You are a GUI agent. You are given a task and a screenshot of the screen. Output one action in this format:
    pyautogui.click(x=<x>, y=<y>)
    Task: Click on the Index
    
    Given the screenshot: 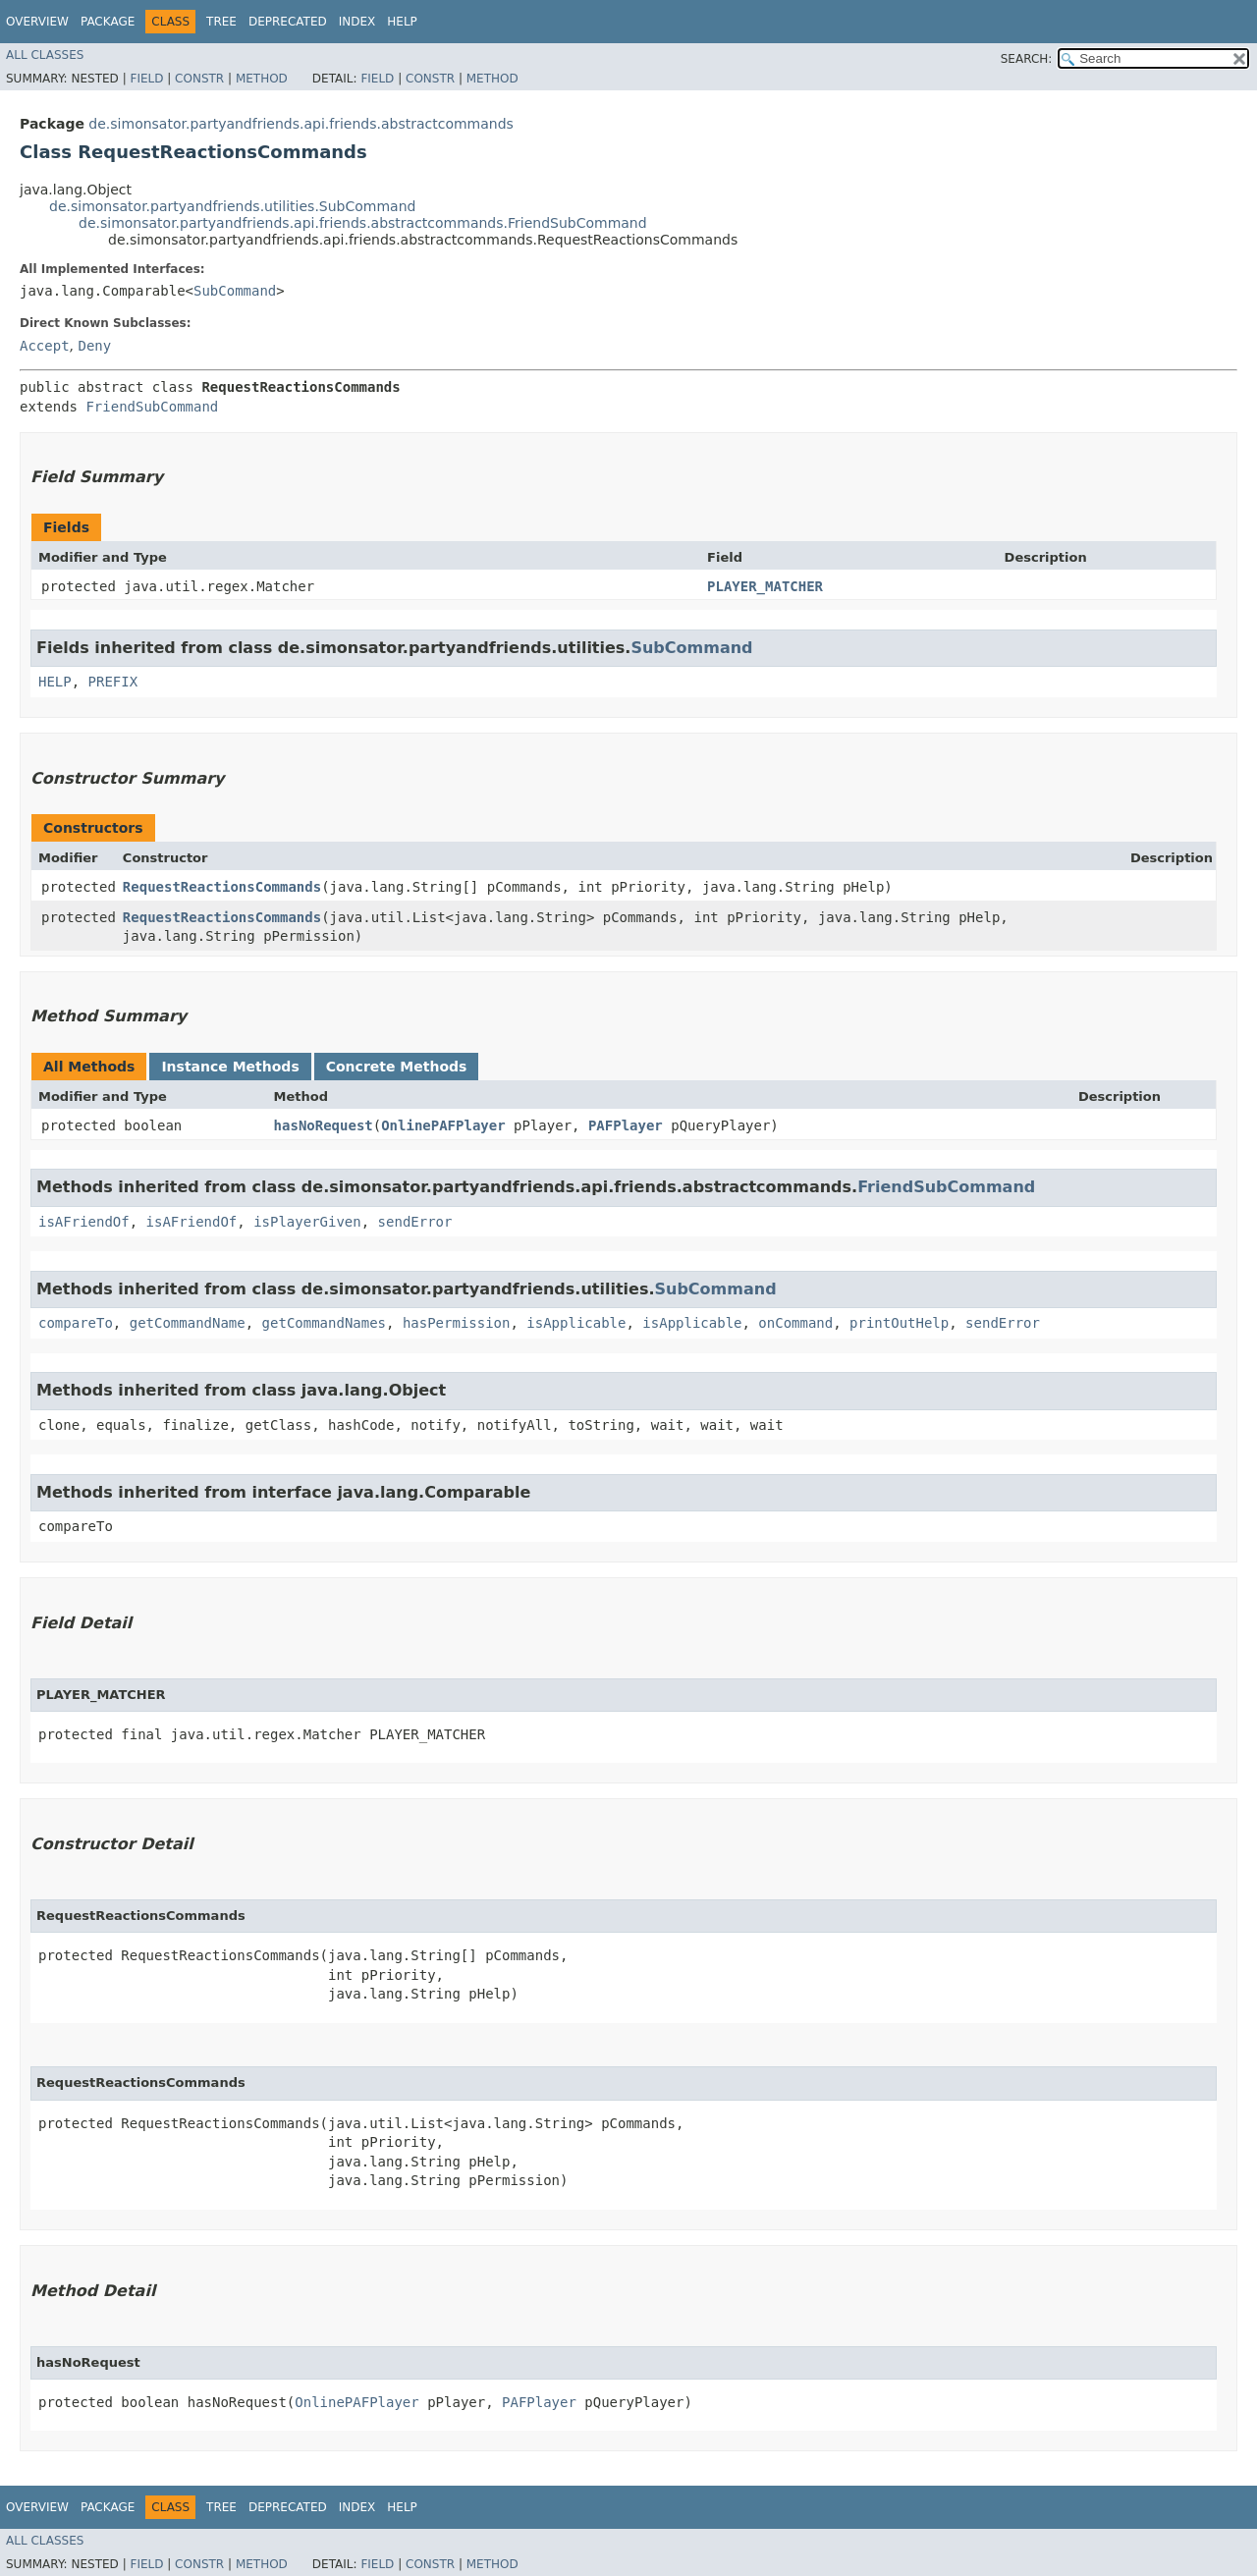 What is the action you would take?
    pyautogui.click(x=357, y=21)
    